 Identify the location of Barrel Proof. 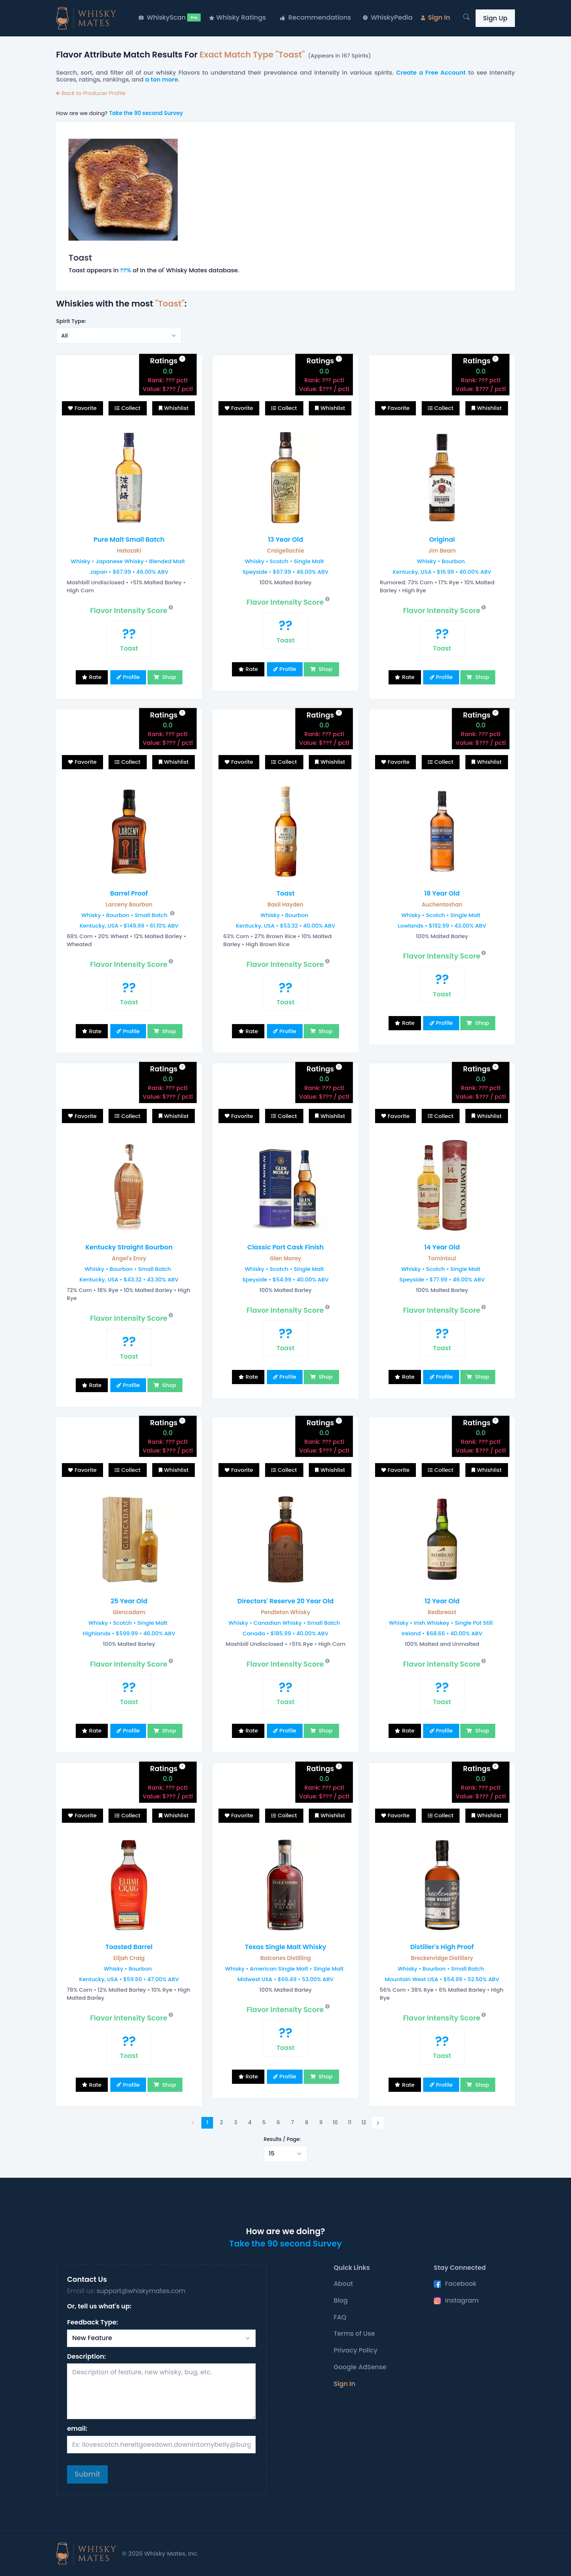
(129, 893).